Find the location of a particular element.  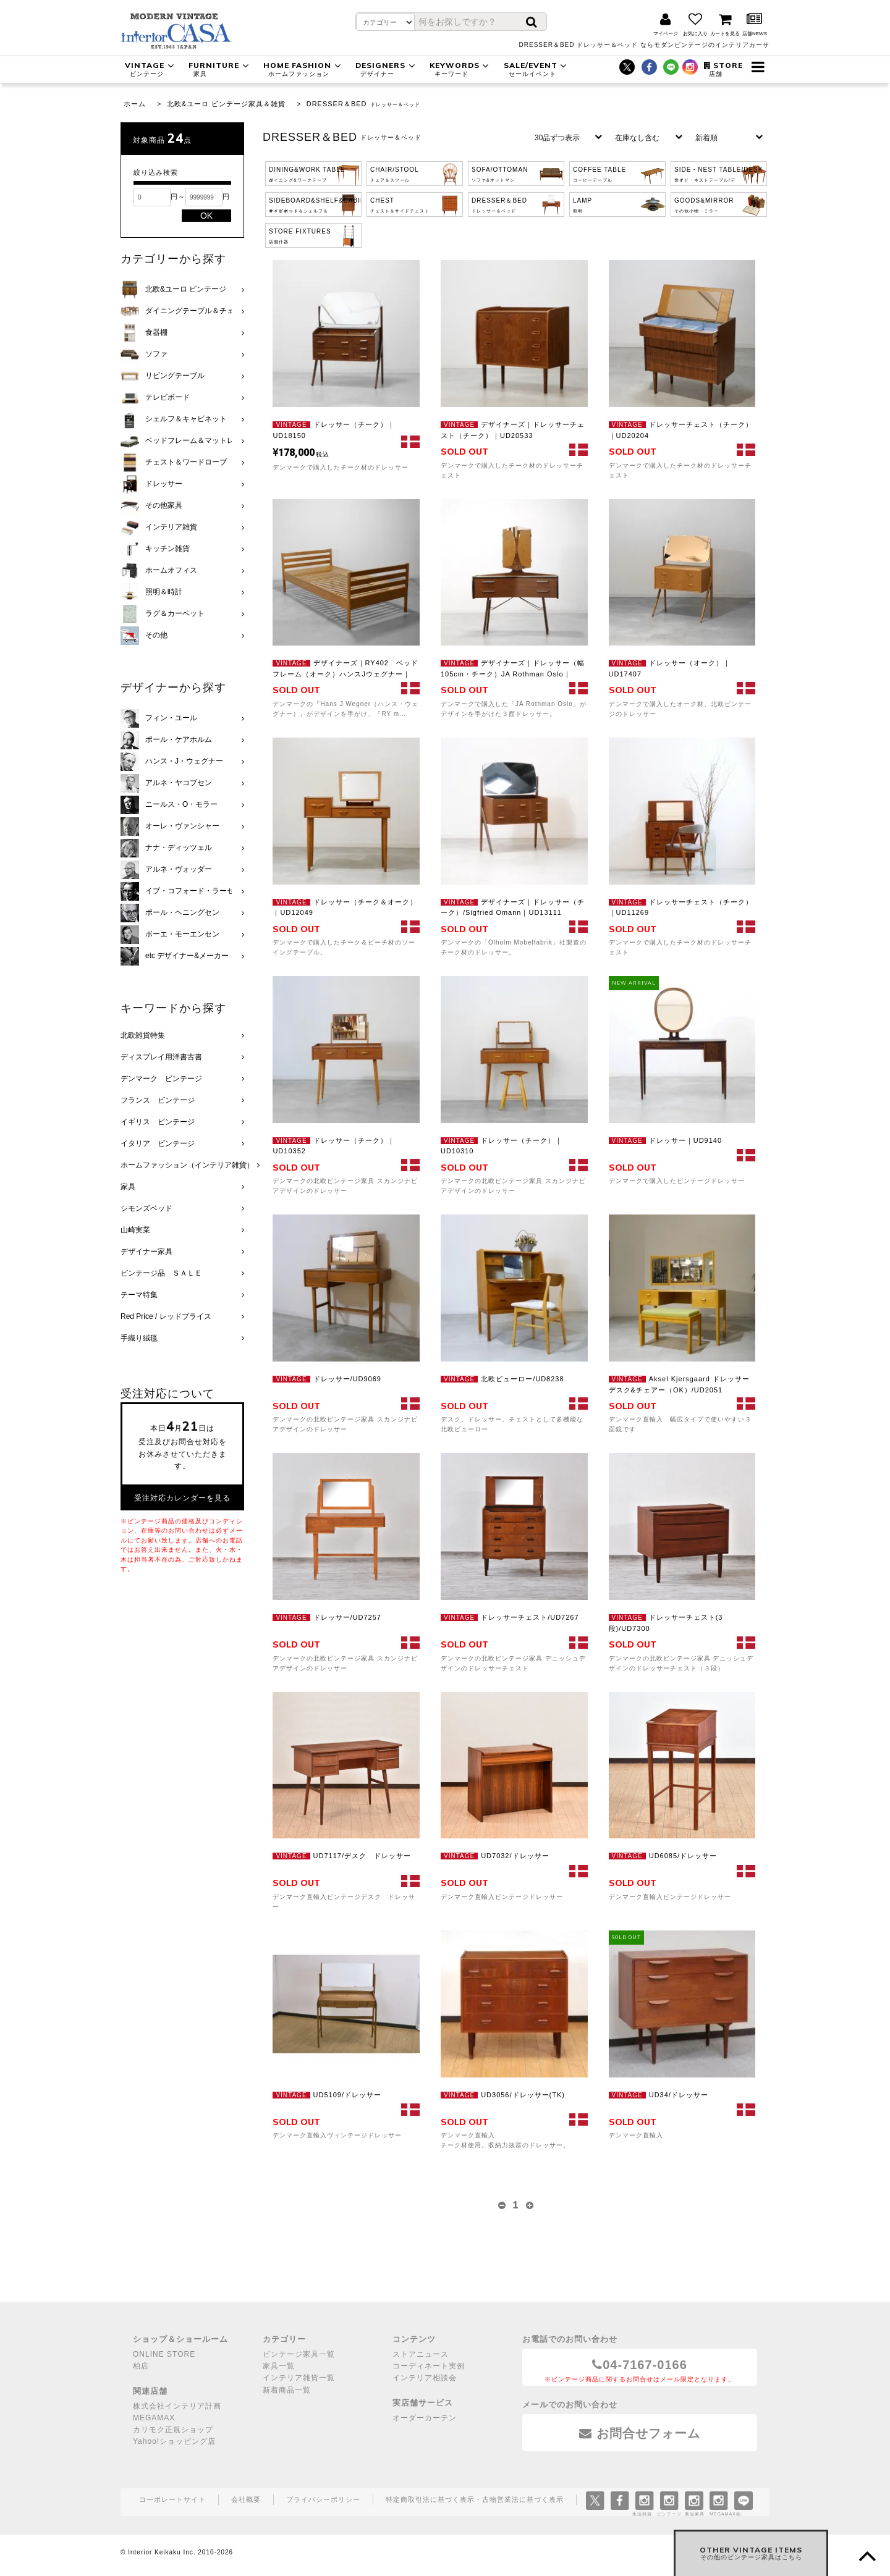

新着商品一覧 is located at coordinates (287, 2390).